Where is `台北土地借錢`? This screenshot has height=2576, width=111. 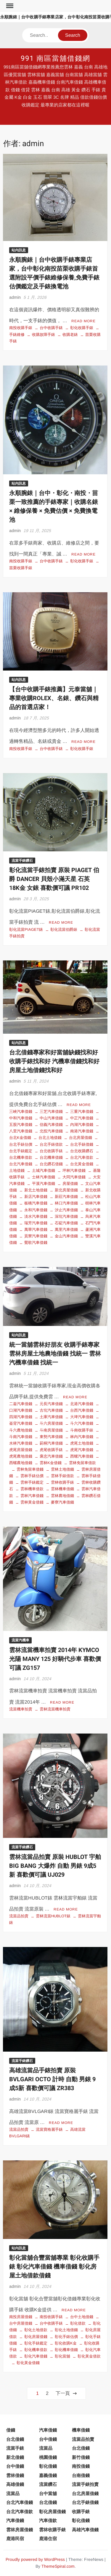
台北土地借錢 is located at coordinates (50, 1137).